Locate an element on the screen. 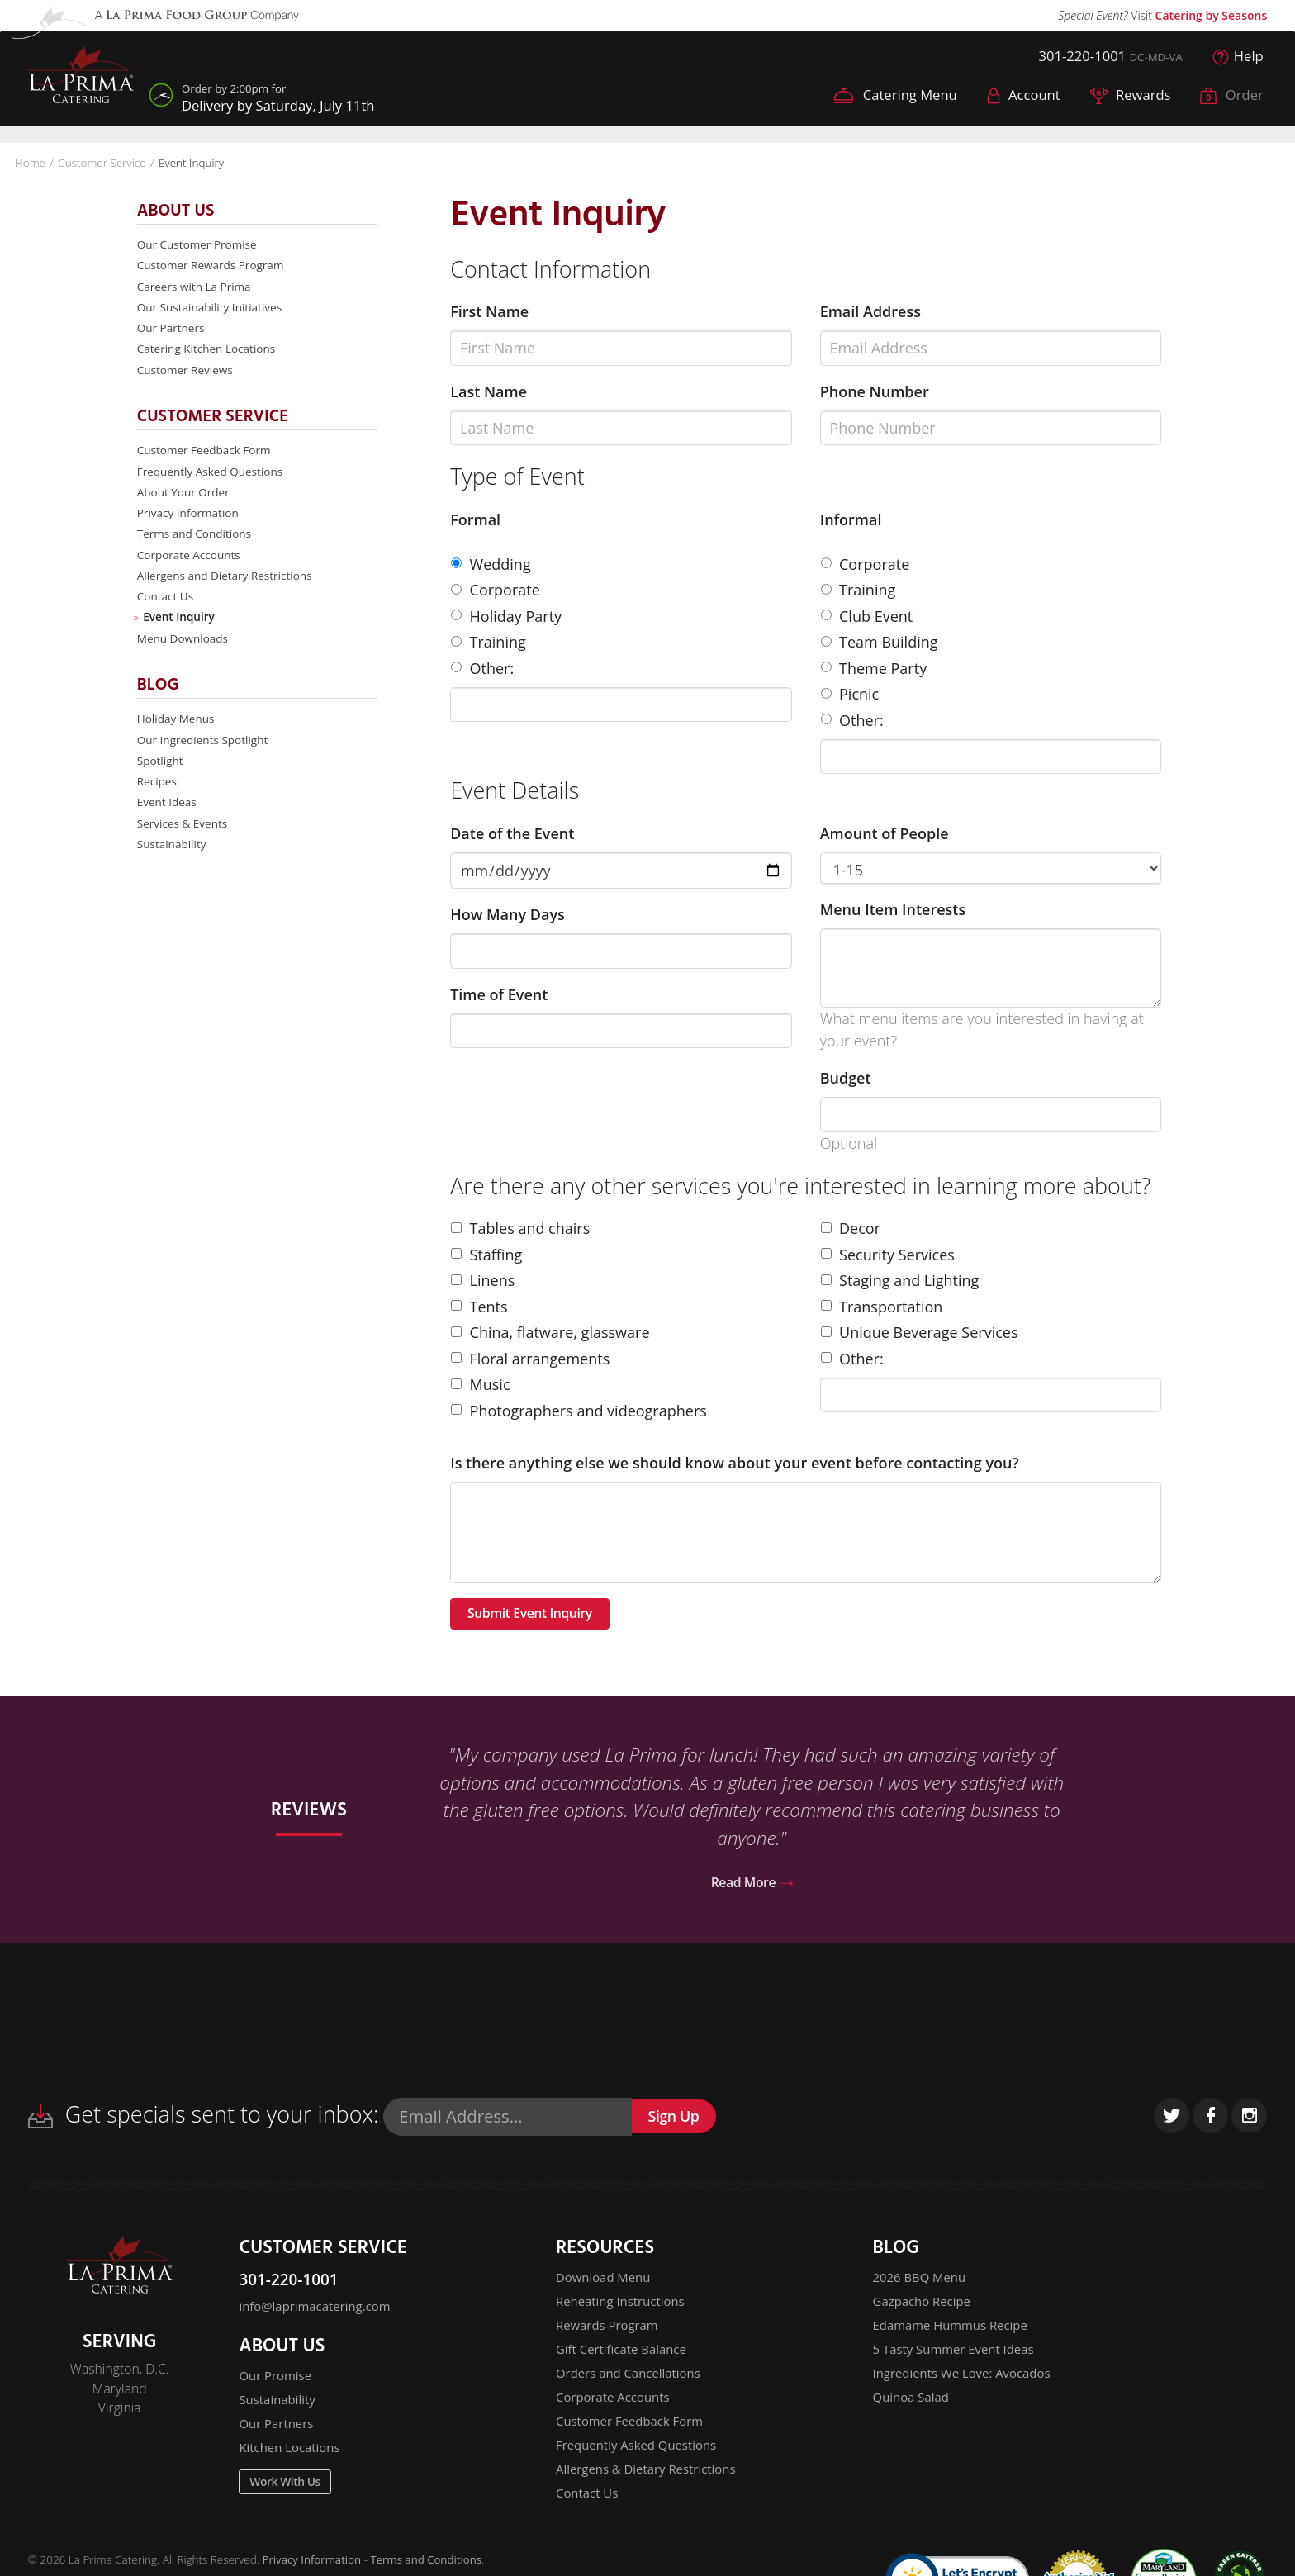 This screenshot has height=2576, width=1295. info@laprimacatering.com is located at coordinates (319, 2312).